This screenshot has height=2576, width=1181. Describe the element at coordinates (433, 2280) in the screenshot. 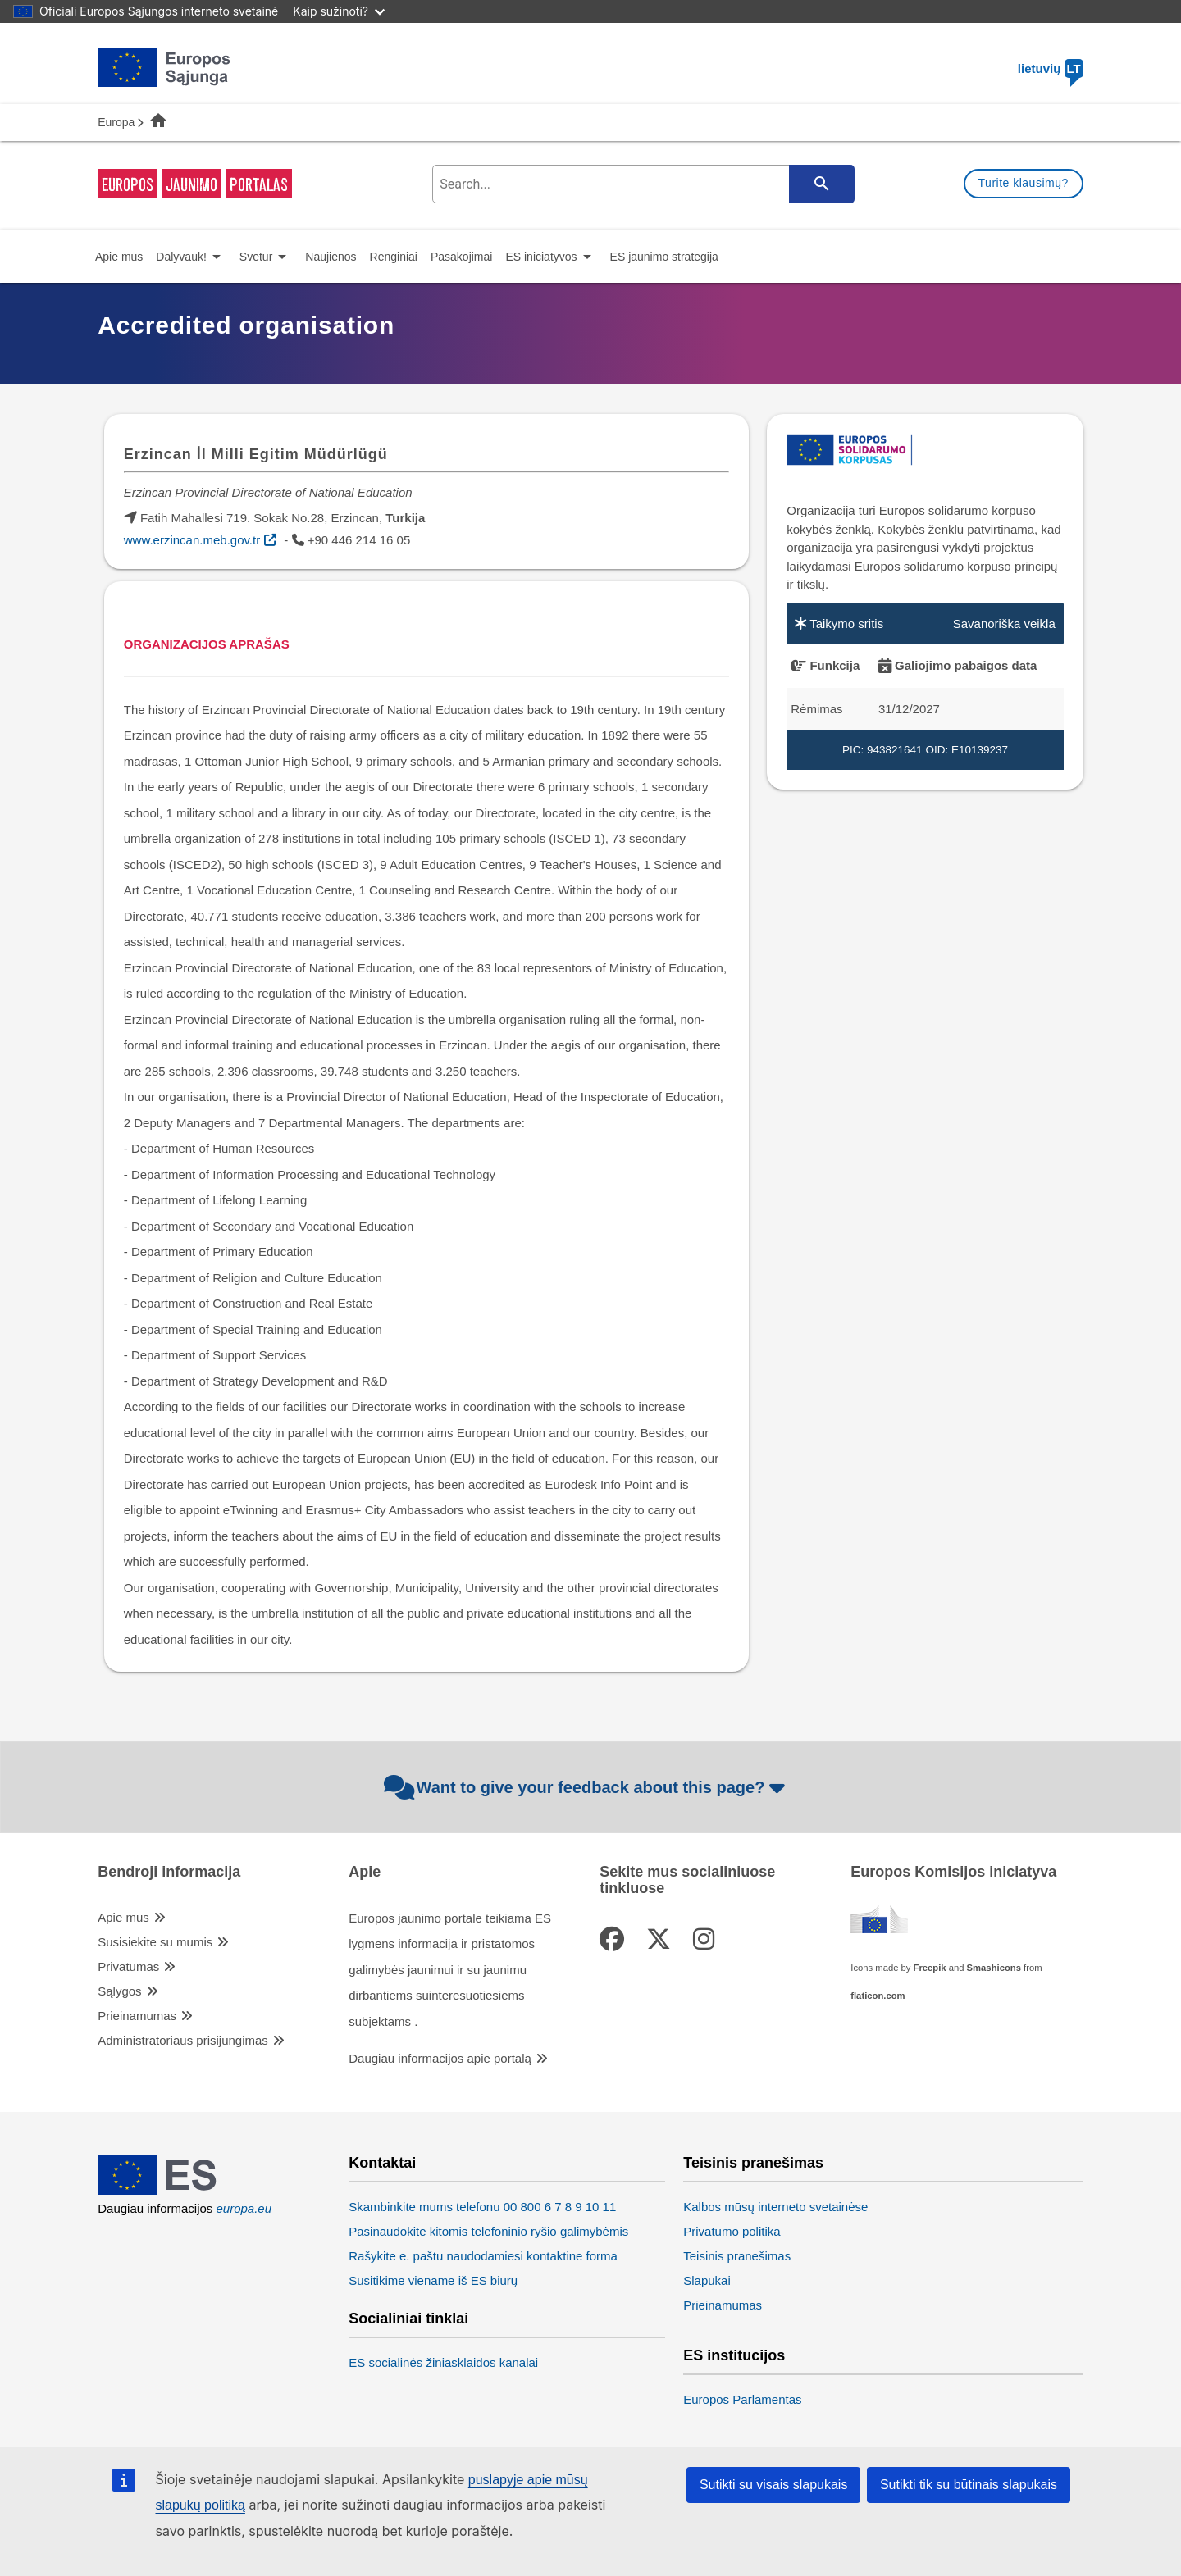

I see `Susitikime viename iš ES biurų` at that location.